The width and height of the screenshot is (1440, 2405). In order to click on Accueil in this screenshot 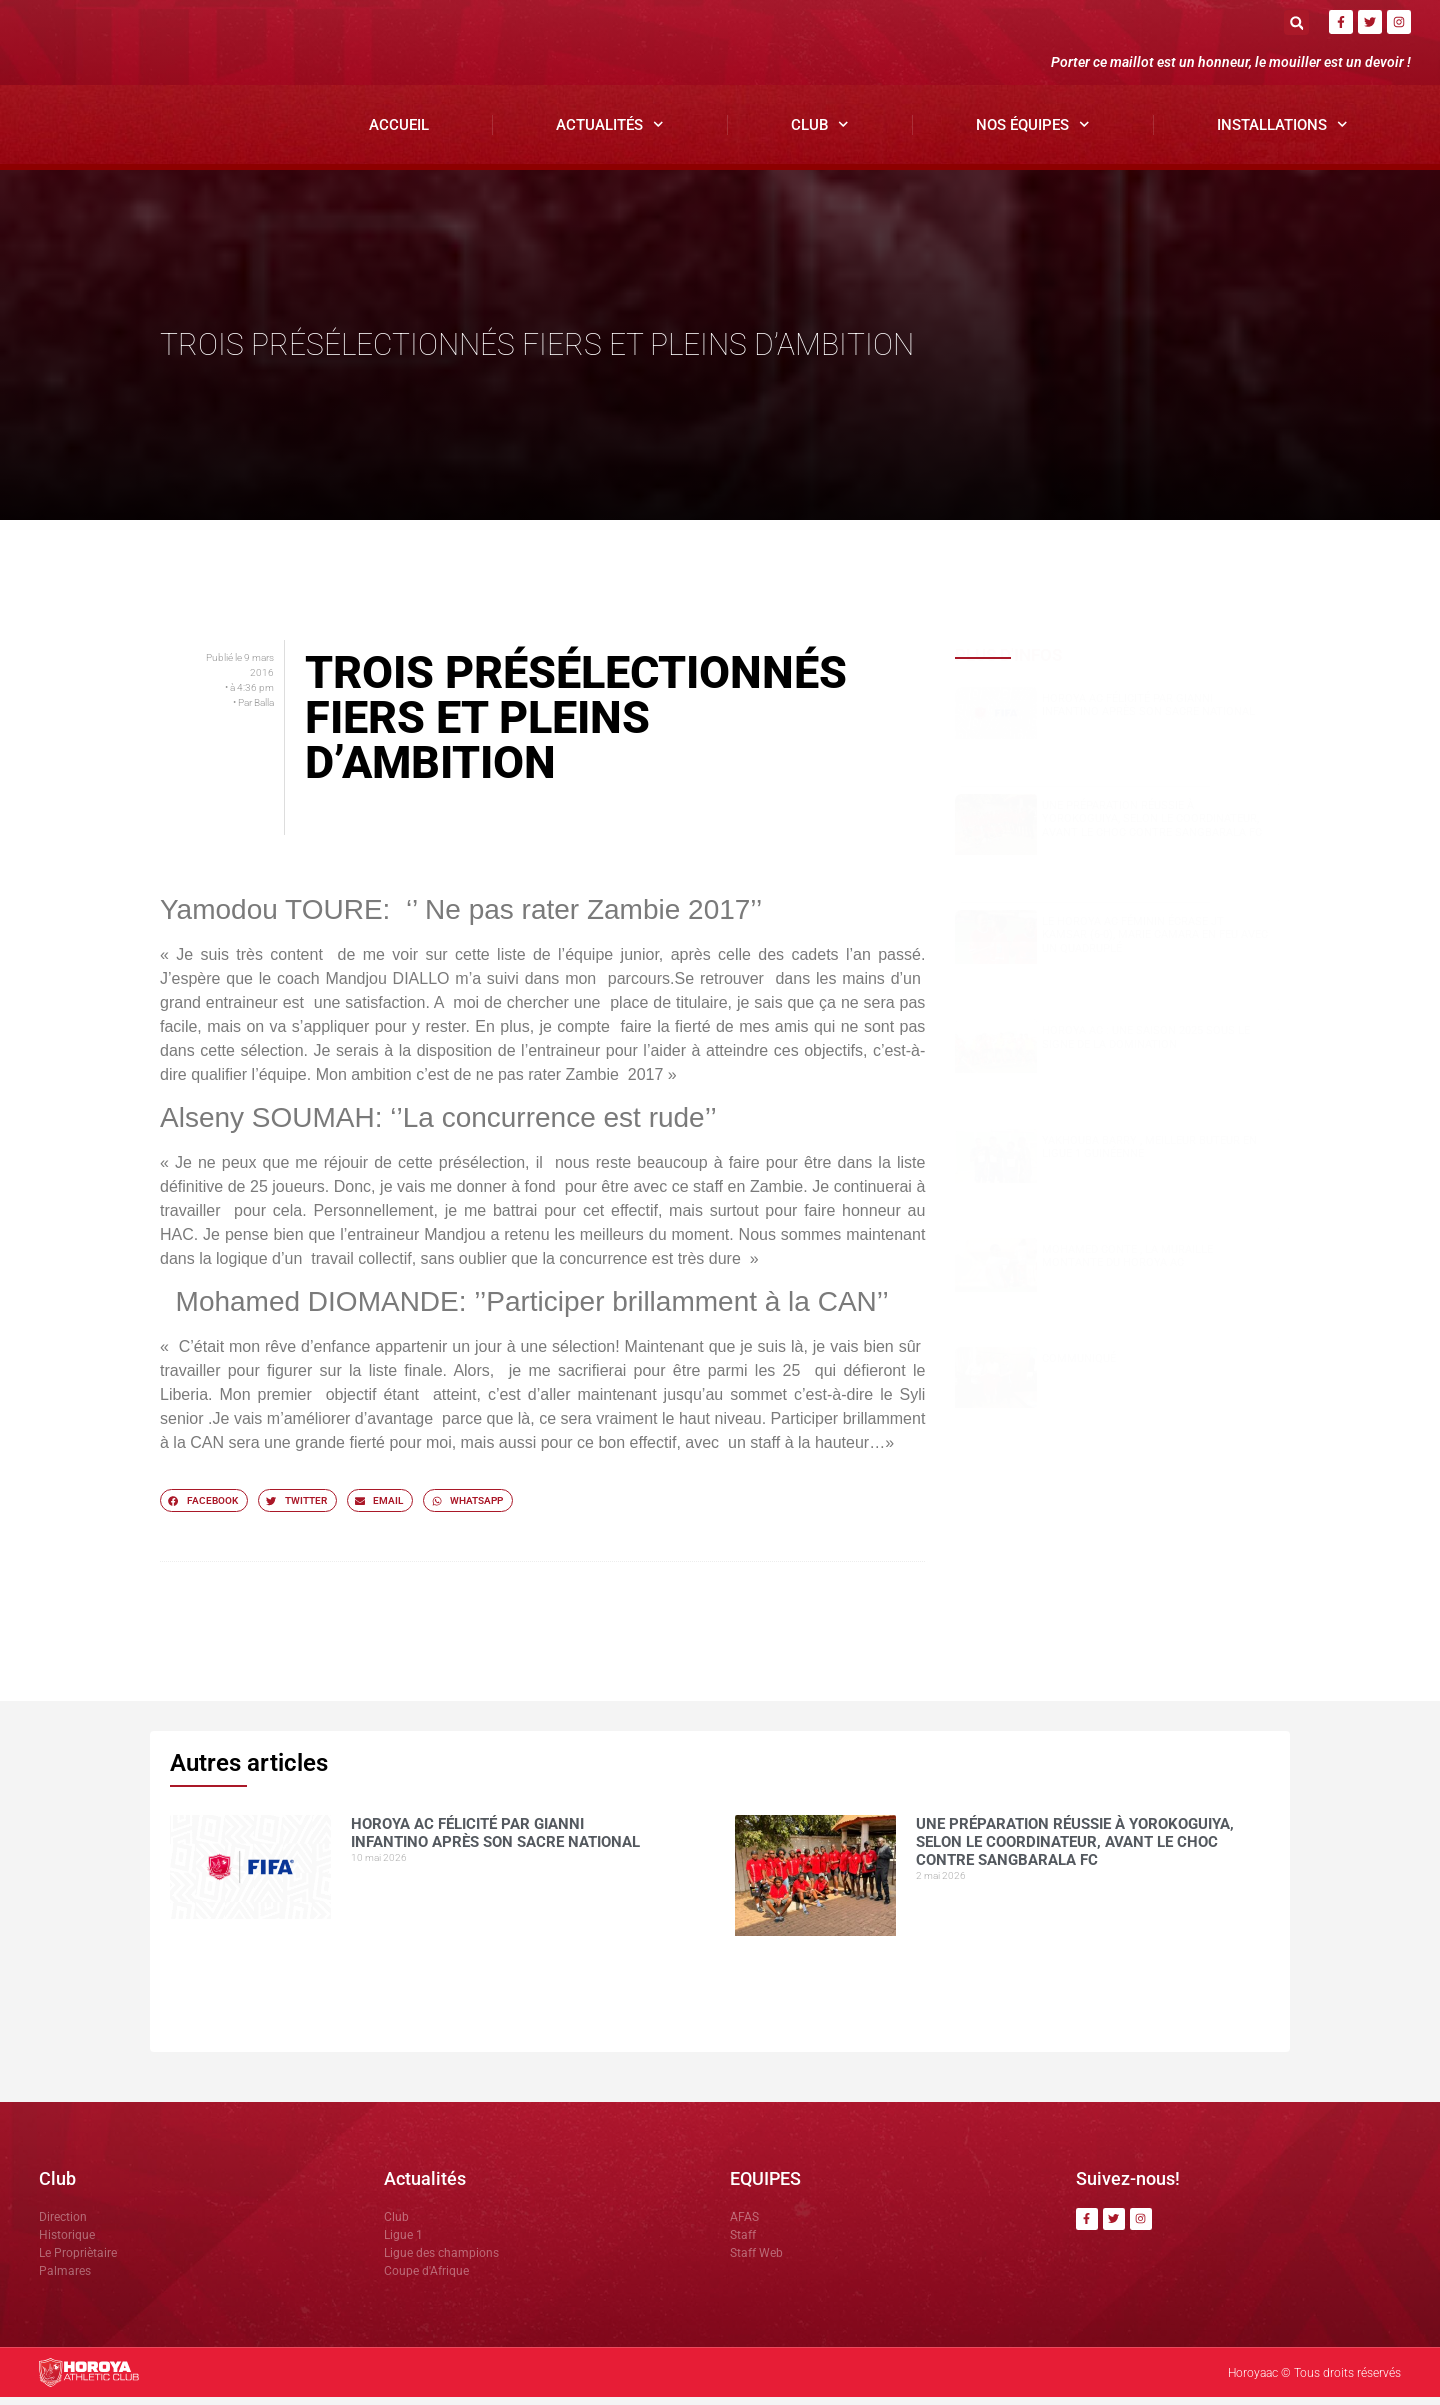, I will do `click(399, 133)`.